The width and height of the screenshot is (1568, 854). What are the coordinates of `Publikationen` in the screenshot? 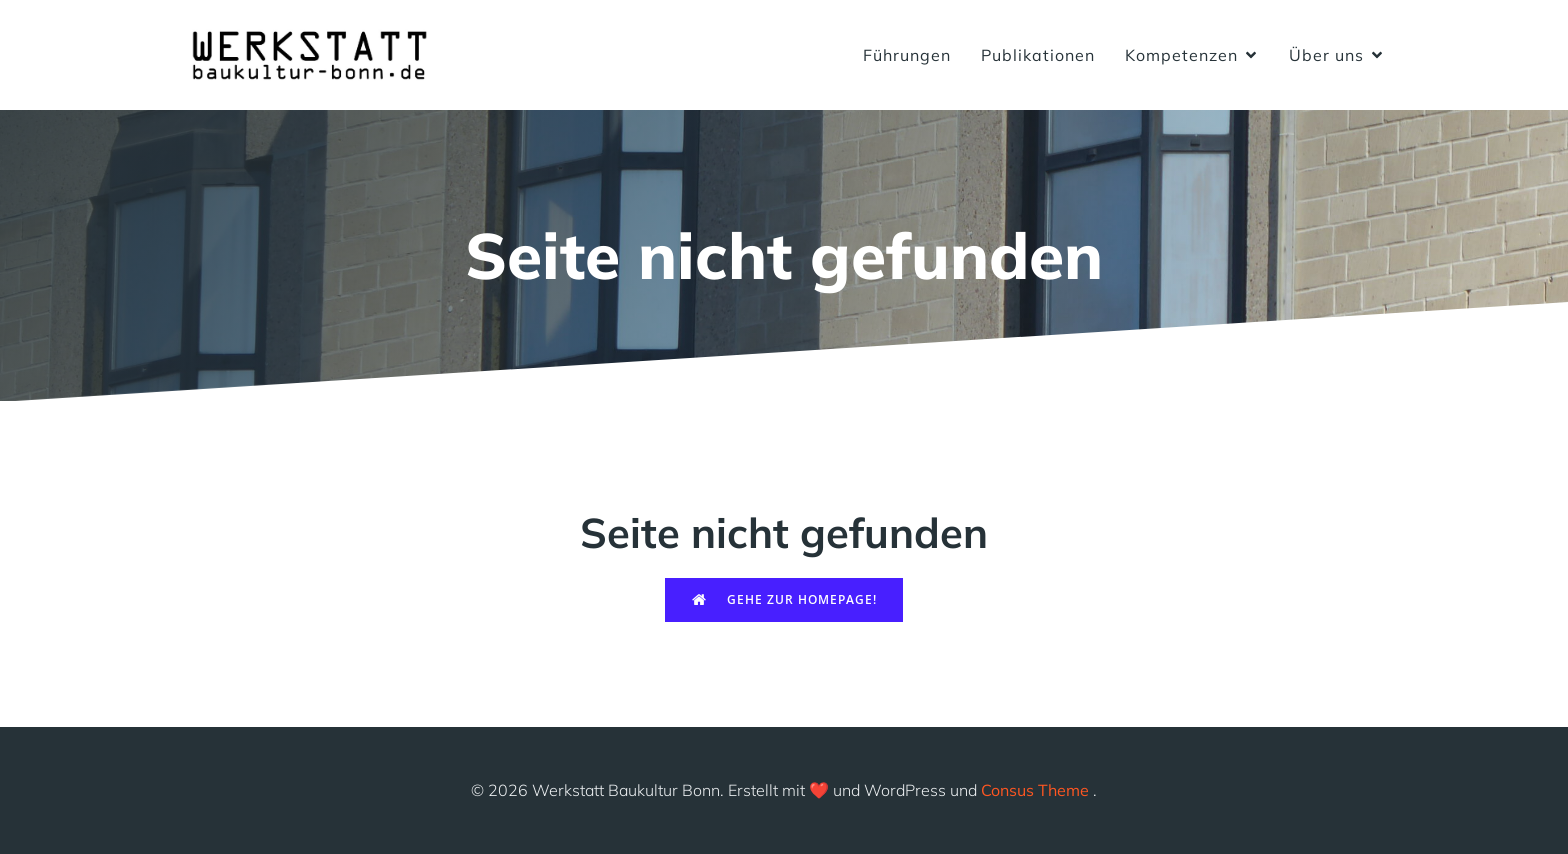 It's located at (1038, 55).